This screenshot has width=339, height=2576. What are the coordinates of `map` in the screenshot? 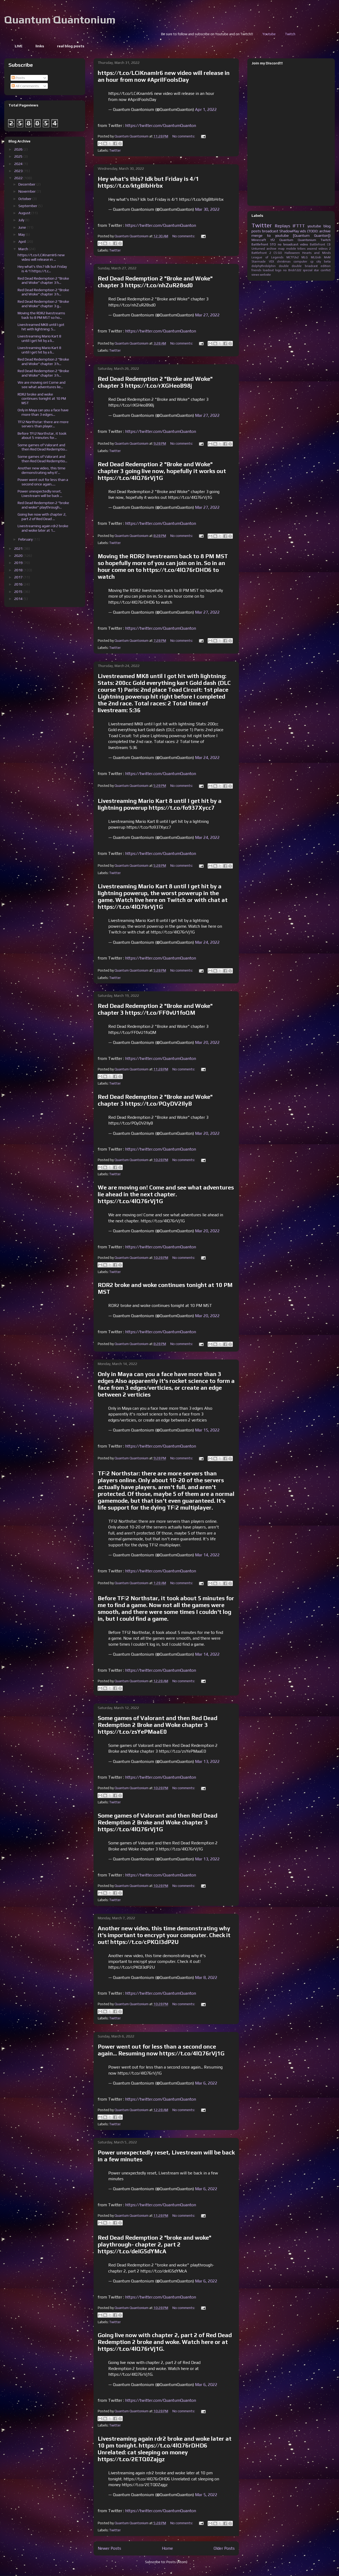 It's located at (281, 248).